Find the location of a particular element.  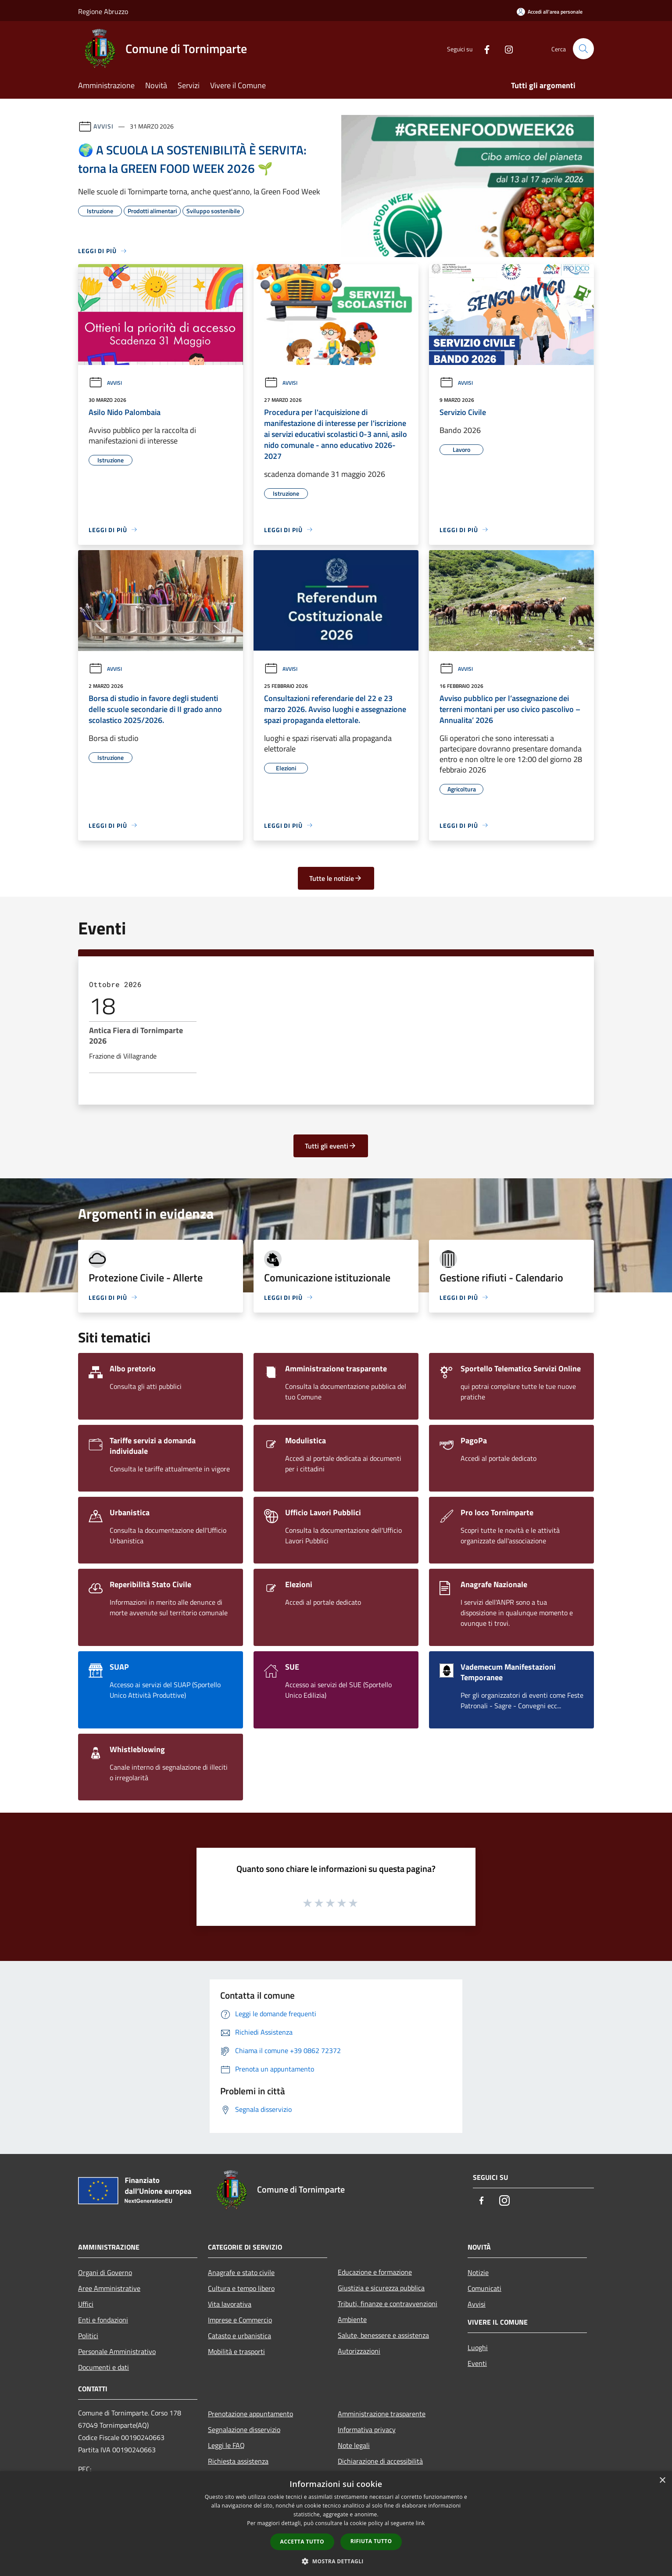

[button] is located at coordinates (336, 2561).